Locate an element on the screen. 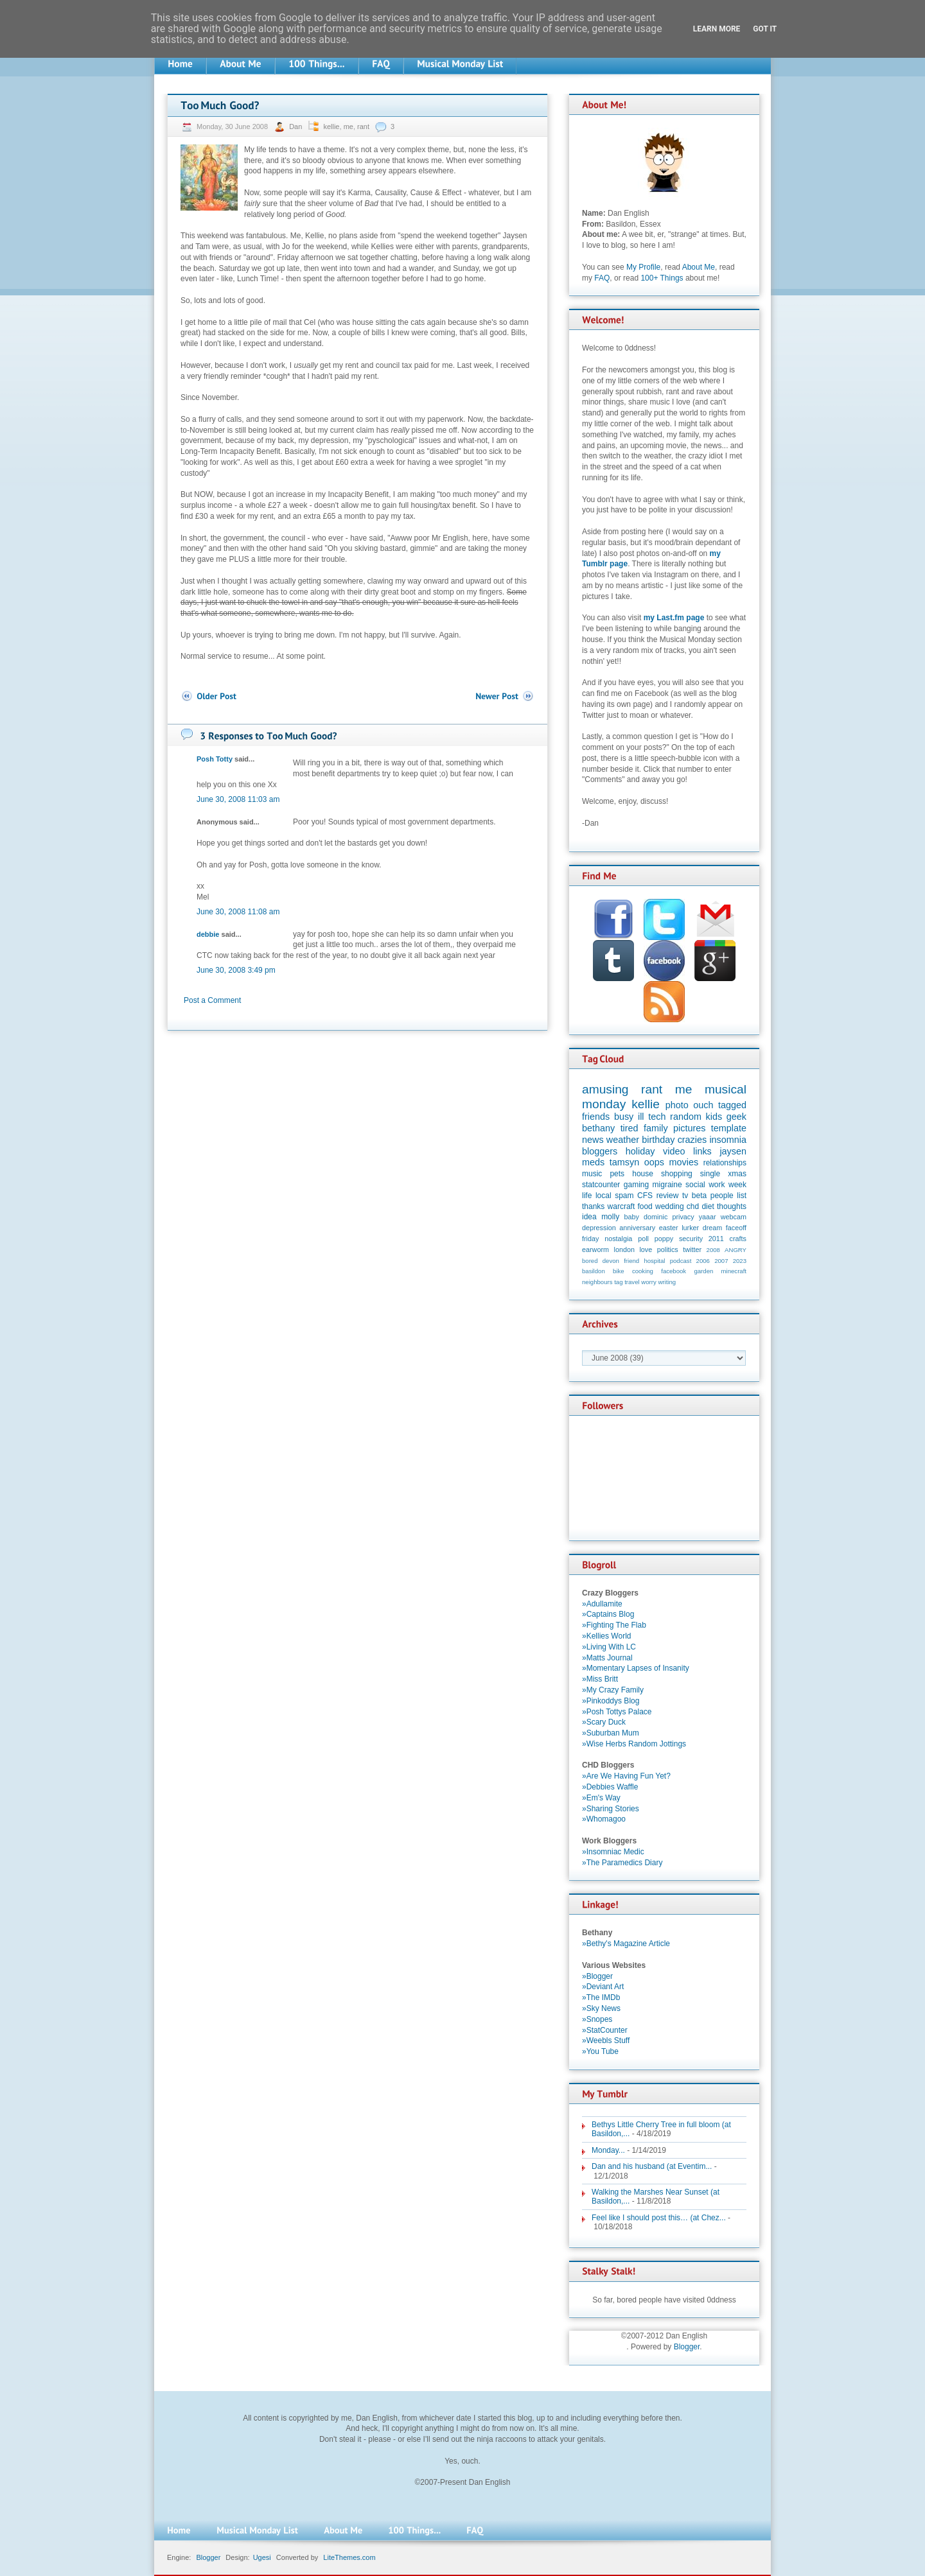  dominic is located at coordinates (655, 1217).